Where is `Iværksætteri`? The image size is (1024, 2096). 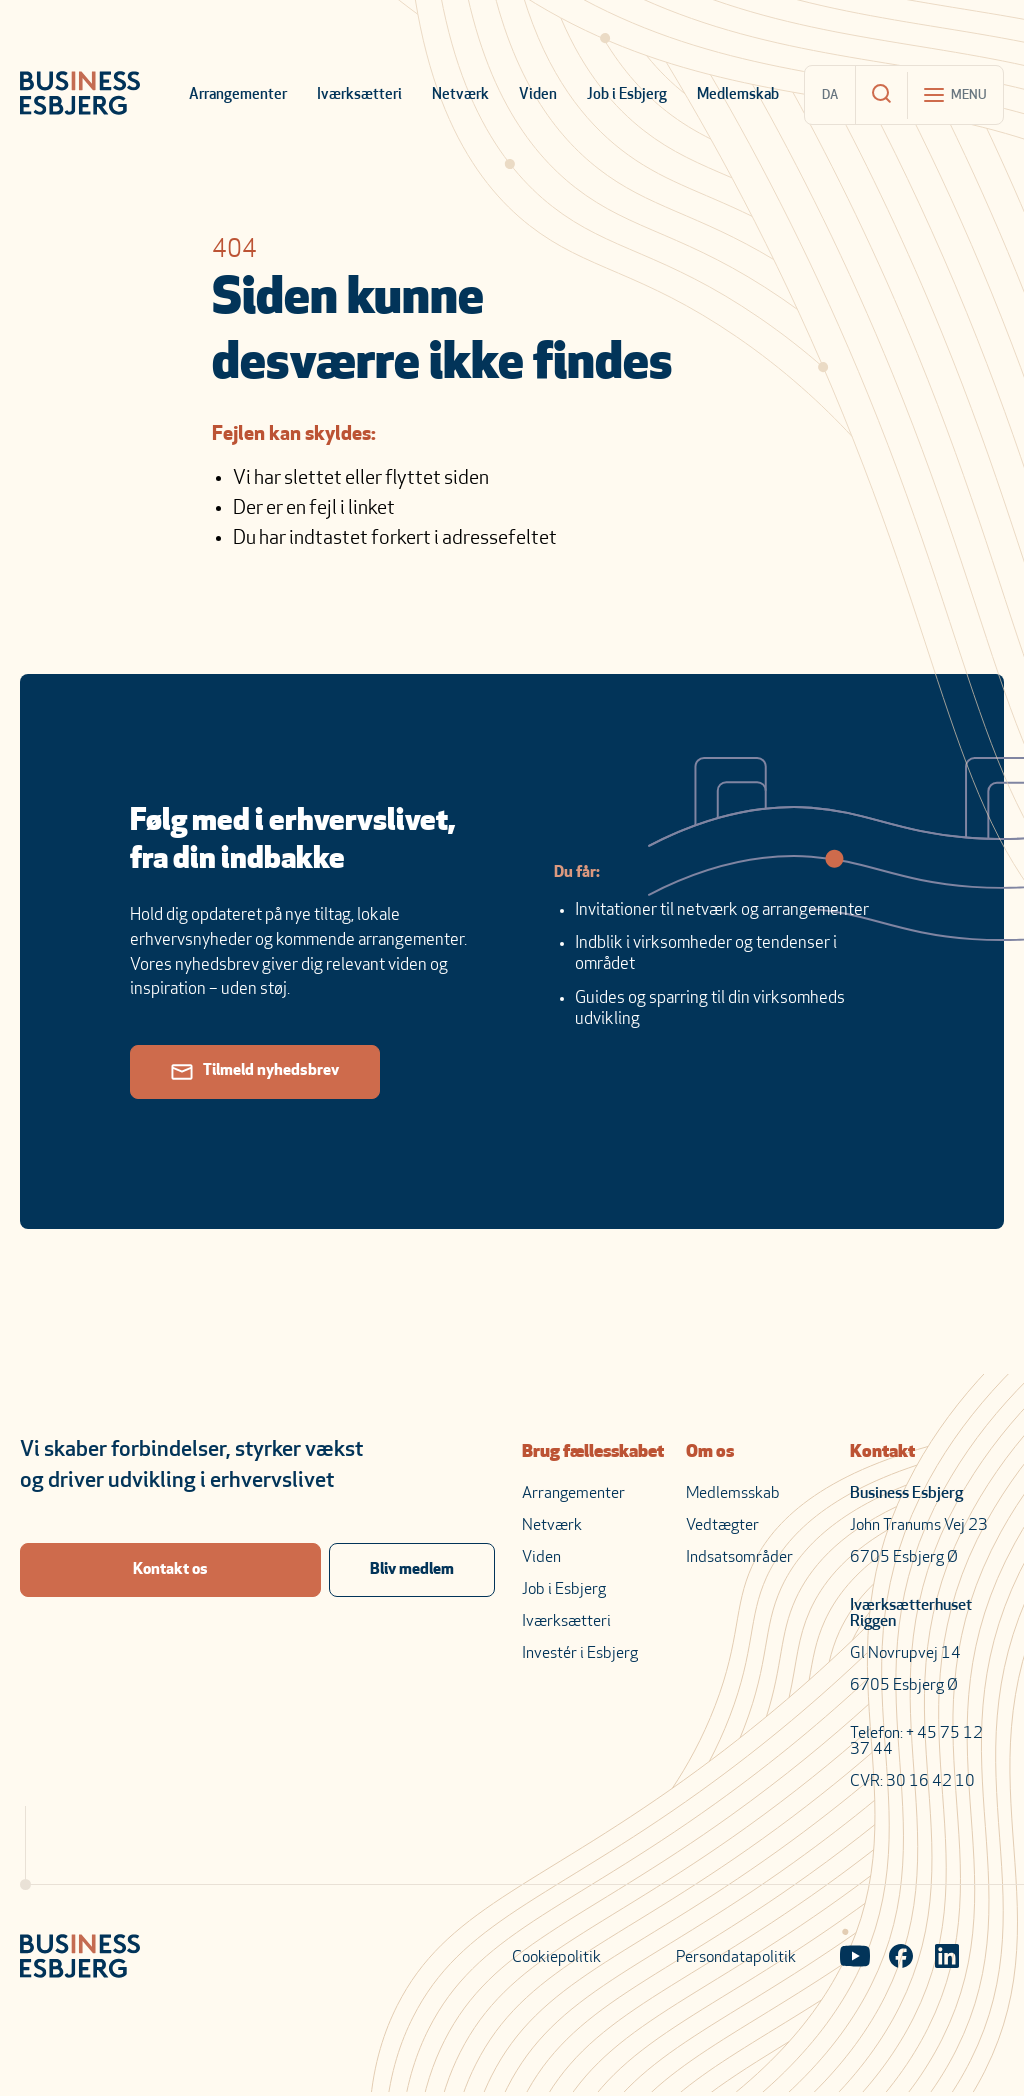 Iværksætteri is located at coordinates (359, 95).